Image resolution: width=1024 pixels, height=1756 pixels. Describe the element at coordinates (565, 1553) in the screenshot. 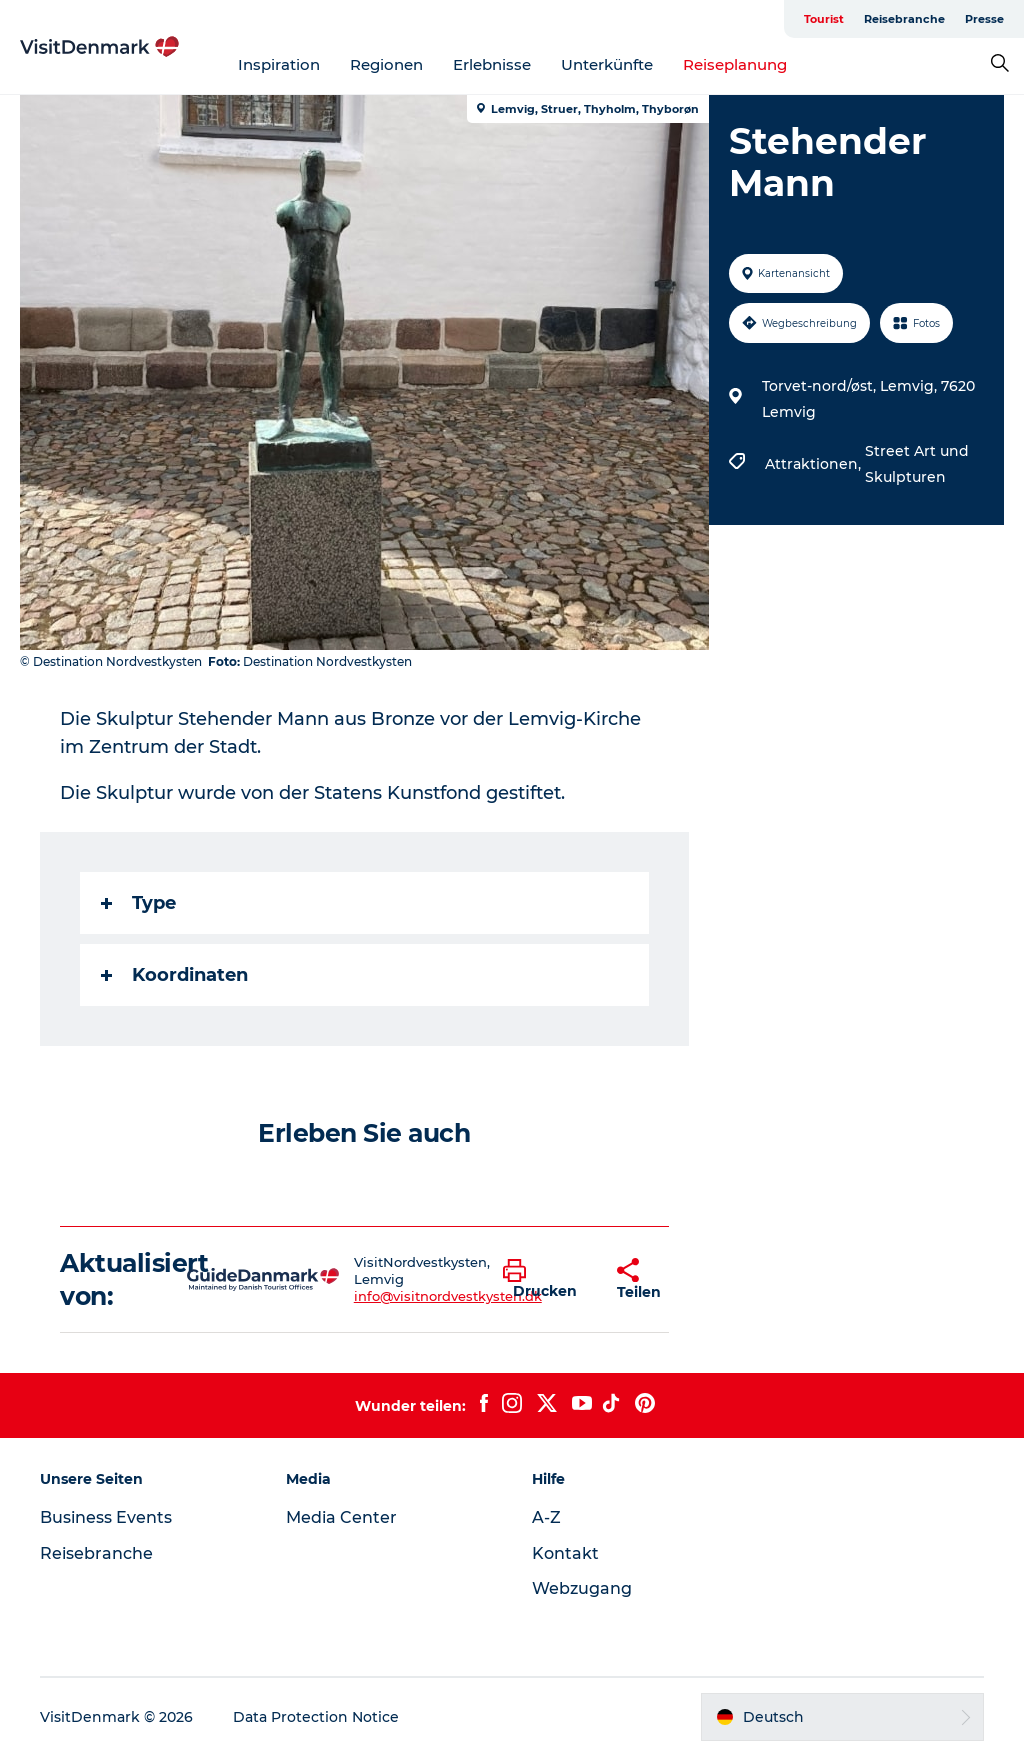

I see `Kontakt` at that location.